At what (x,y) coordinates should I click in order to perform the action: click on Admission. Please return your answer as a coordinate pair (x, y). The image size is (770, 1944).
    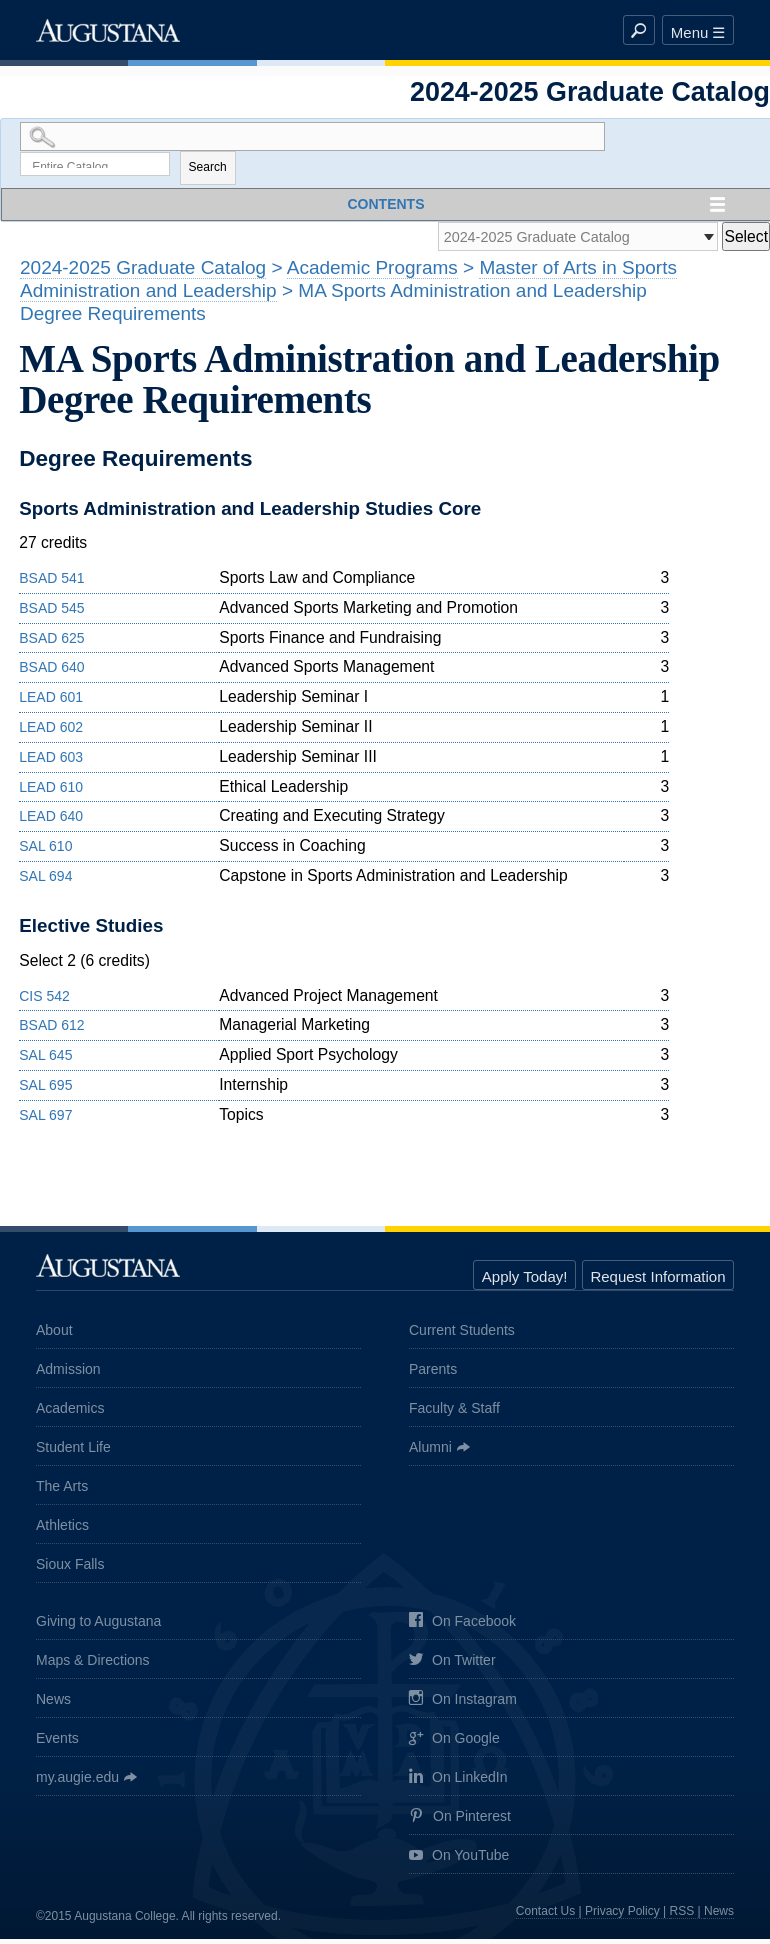
    Looking at the image, I should click on (68, 1374).